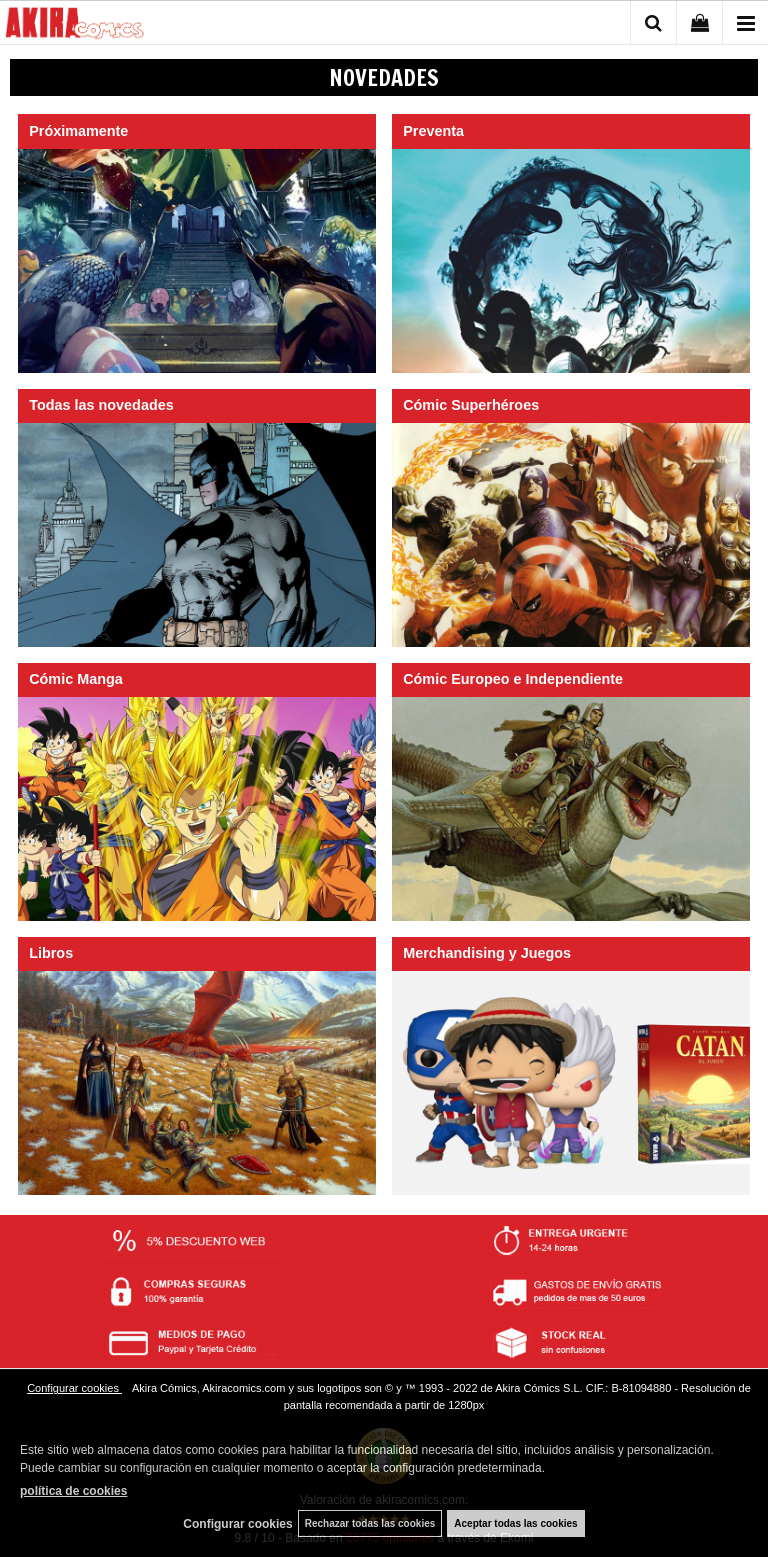 The height and width of the screenshot is (1557, 768). Describe the element at coordinates (74, 1388) in the screenshot. I see `Configurar cookies` at that location.